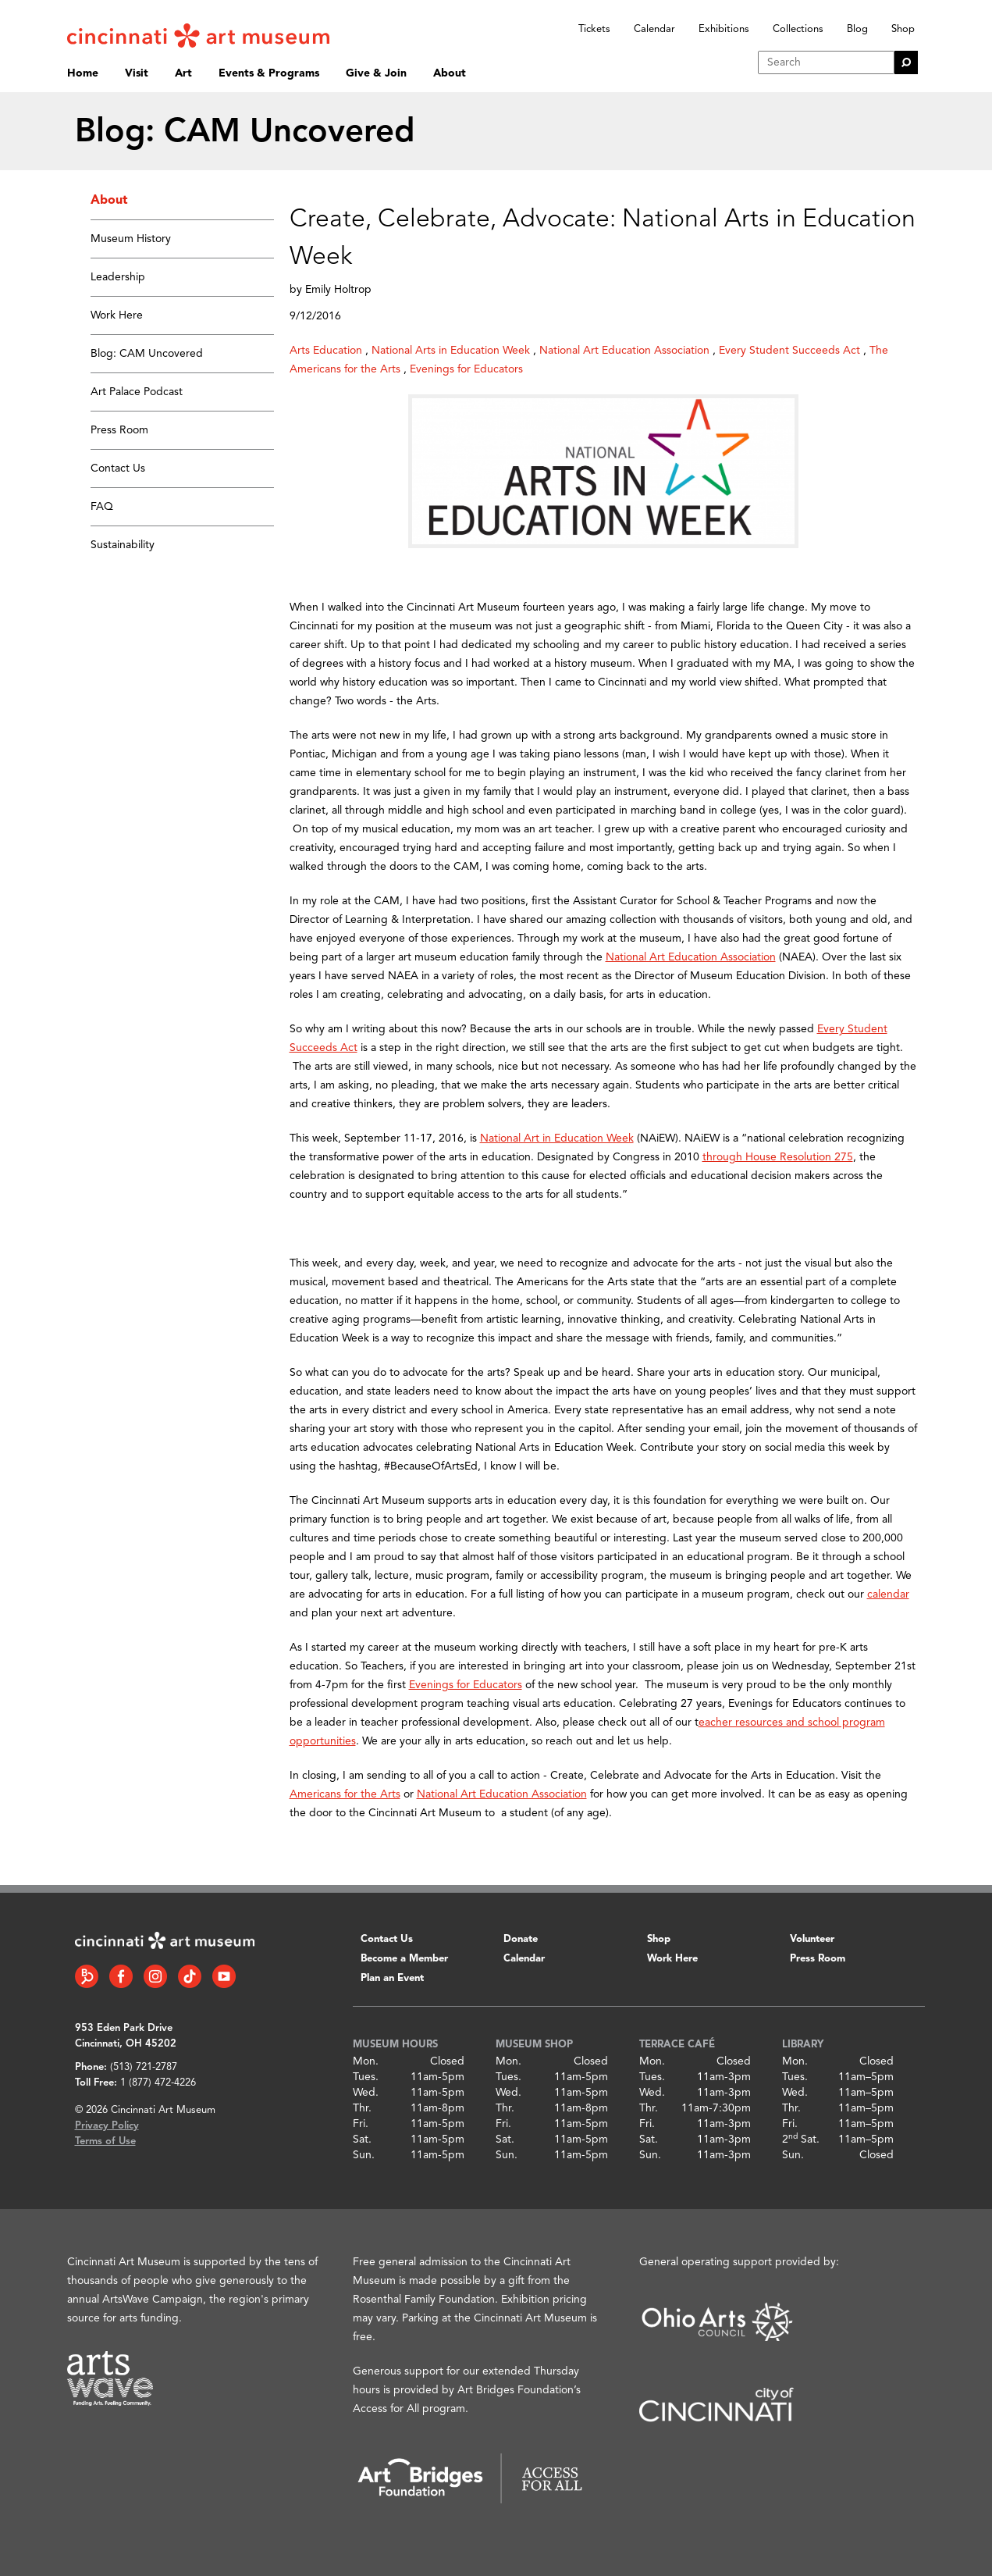 This screenshot has height=2576, width=992. Describe the element at coordinates (798, 29) in the screenshot. I see `Collections` at that location.